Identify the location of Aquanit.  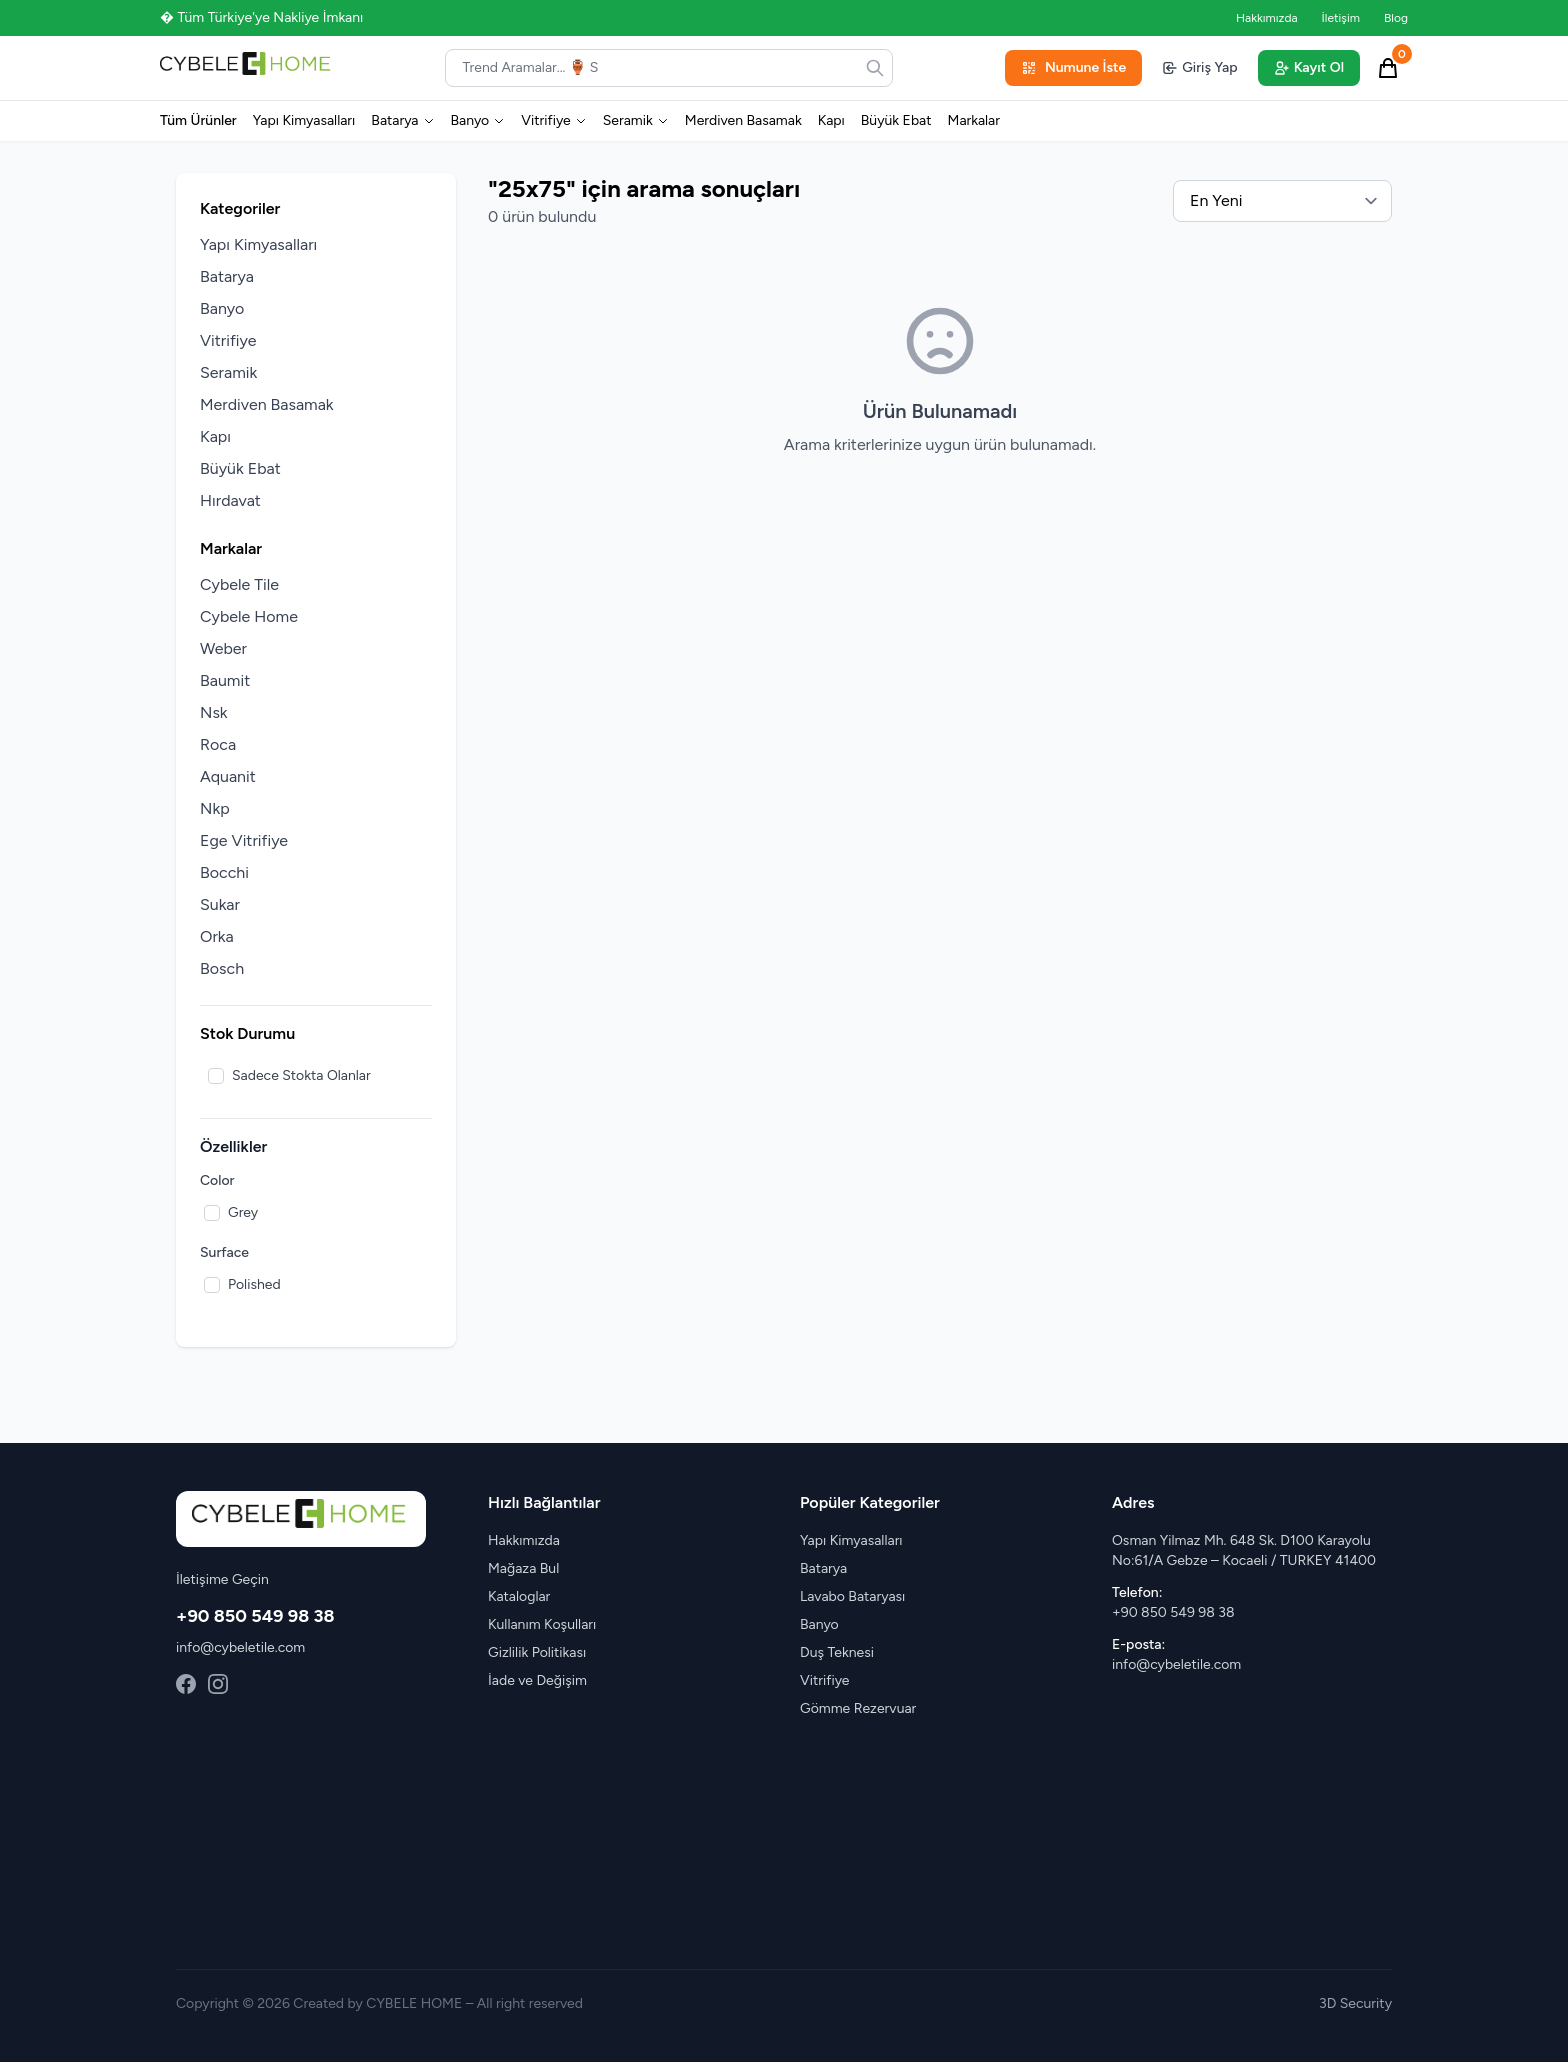
(228, 776).